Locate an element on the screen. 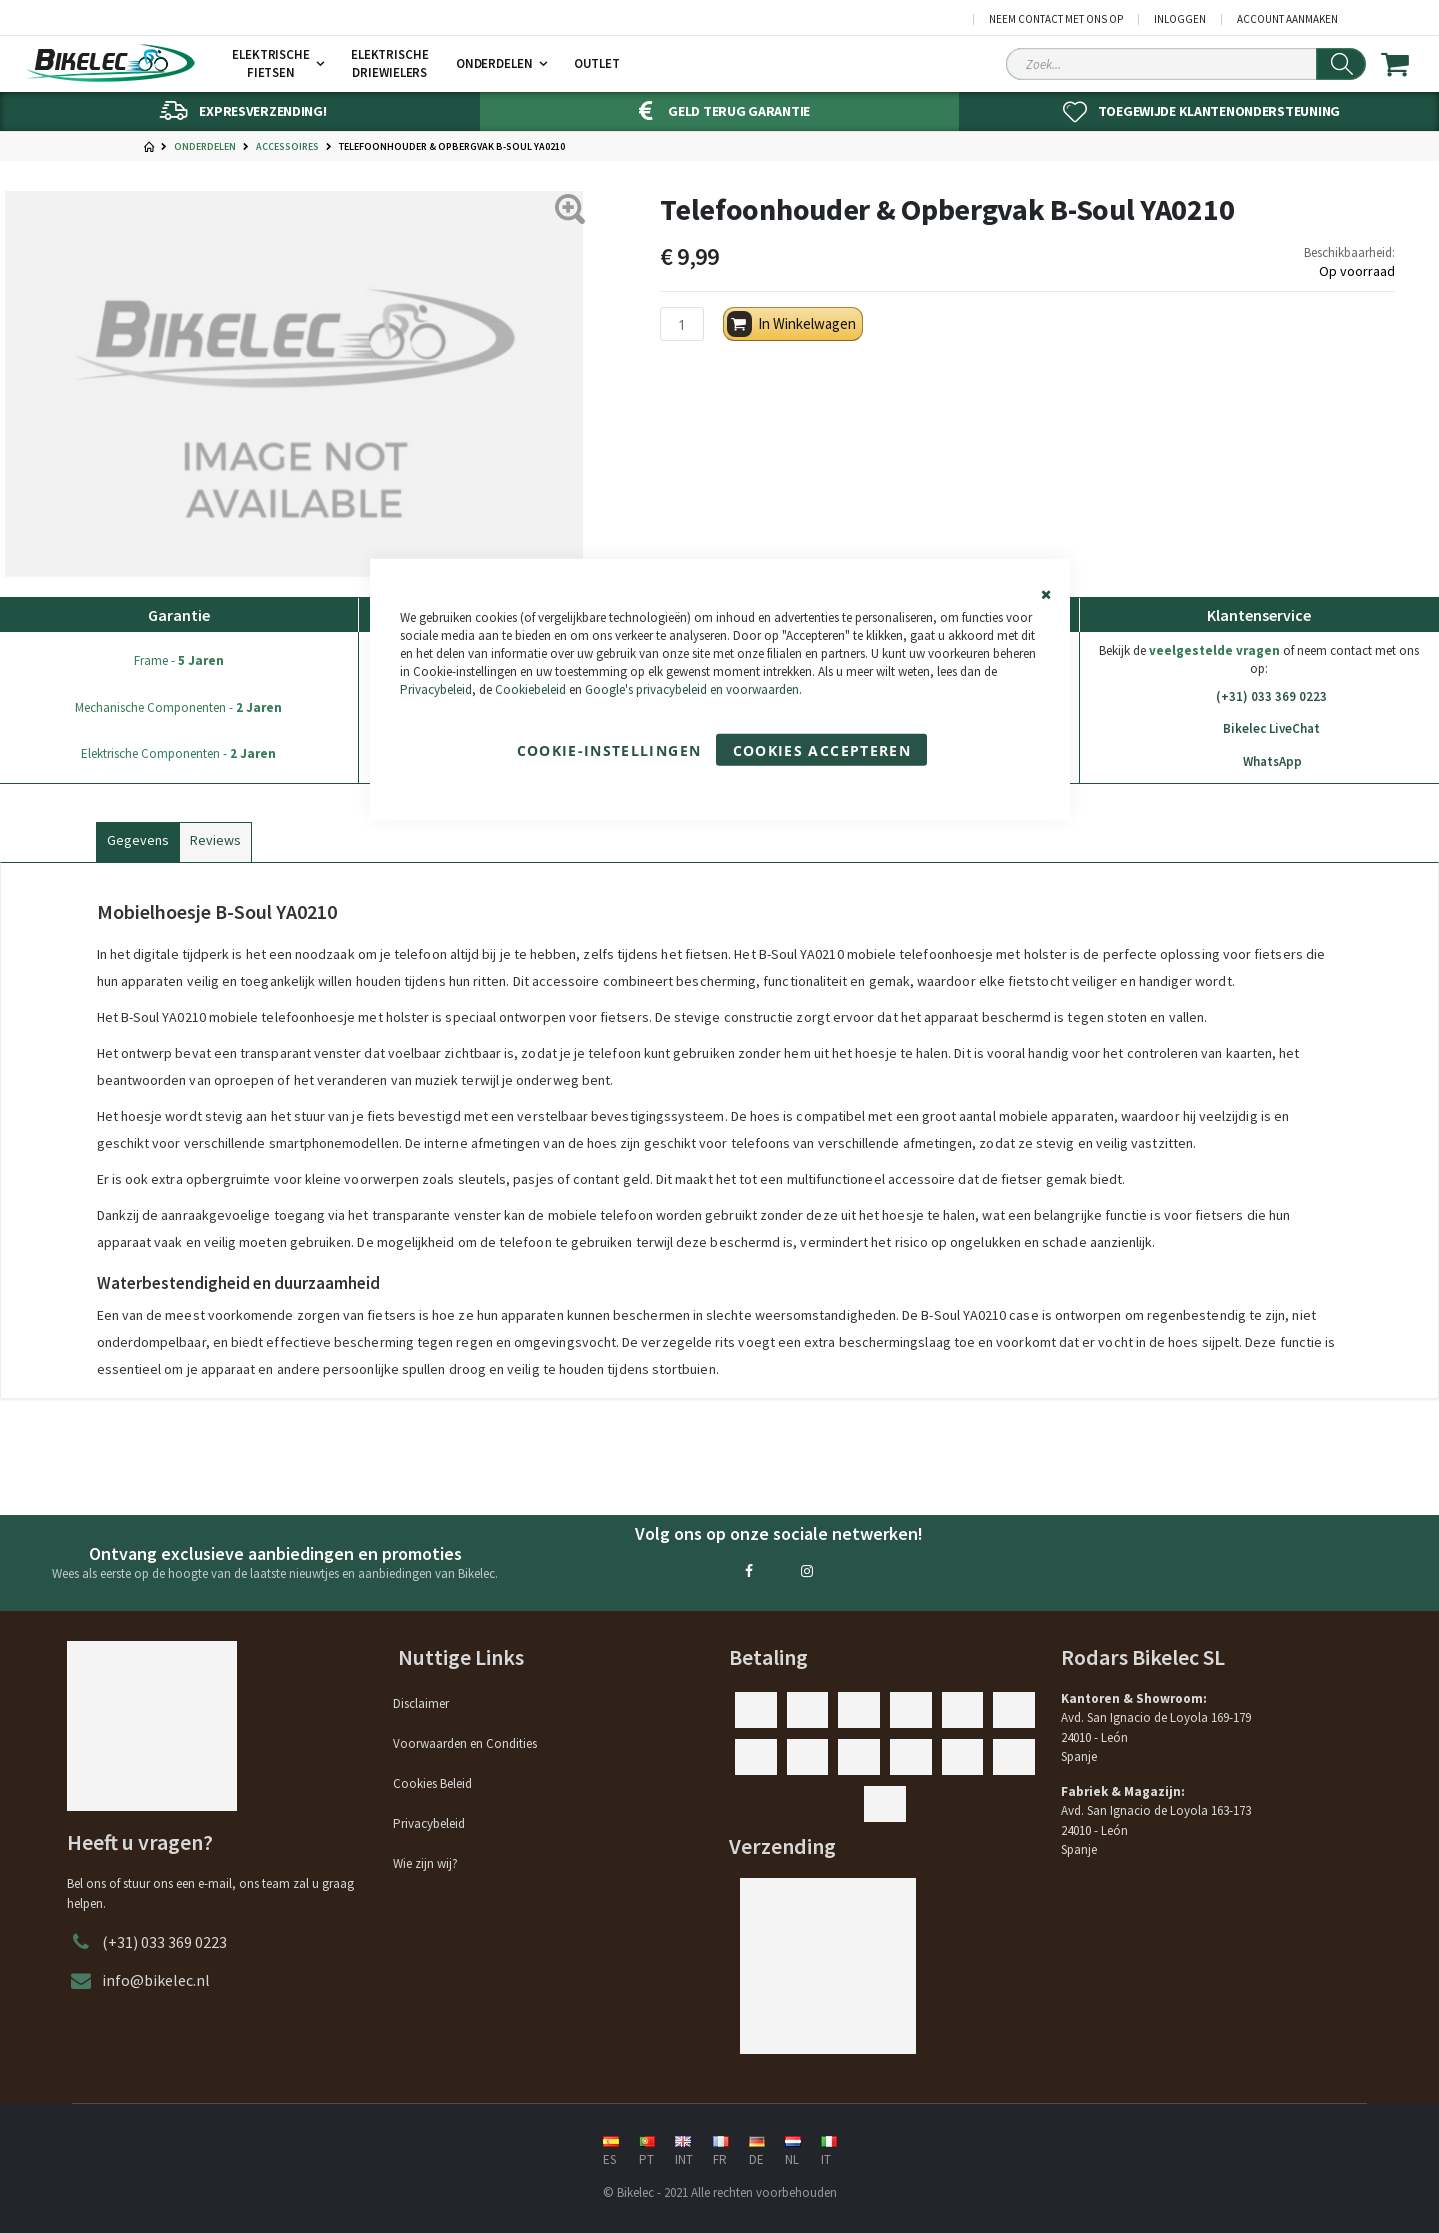 This screenshot has width=1439, height=2233. [Search Sitewide] is located at coordinates (1186, 64).